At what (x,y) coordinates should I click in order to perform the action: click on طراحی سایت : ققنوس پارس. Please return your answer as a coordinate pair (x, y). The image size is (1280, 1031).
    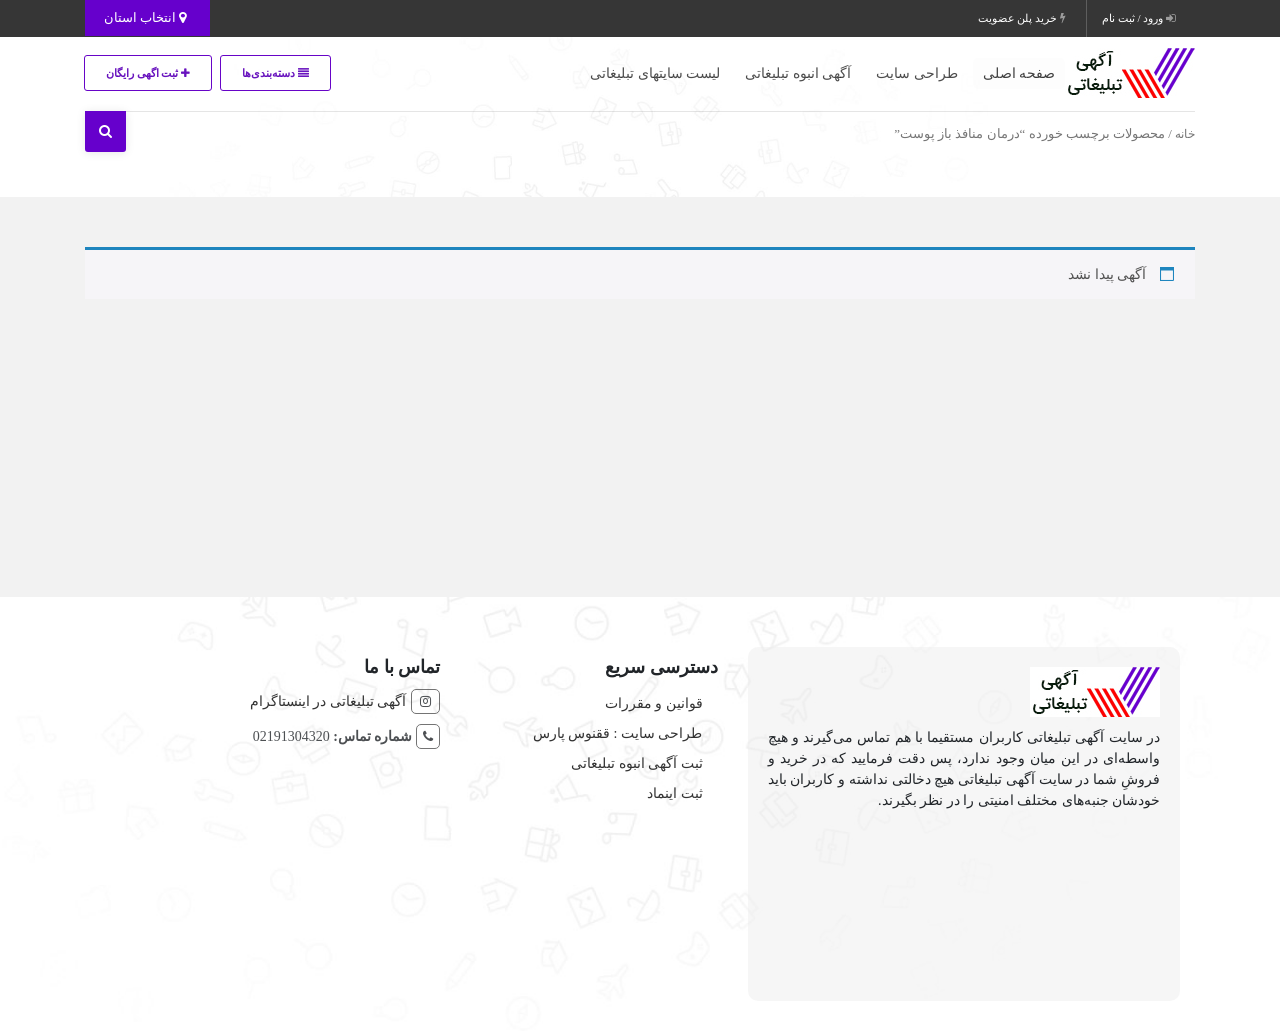
    Looking at the image, I should click on (618, 733).